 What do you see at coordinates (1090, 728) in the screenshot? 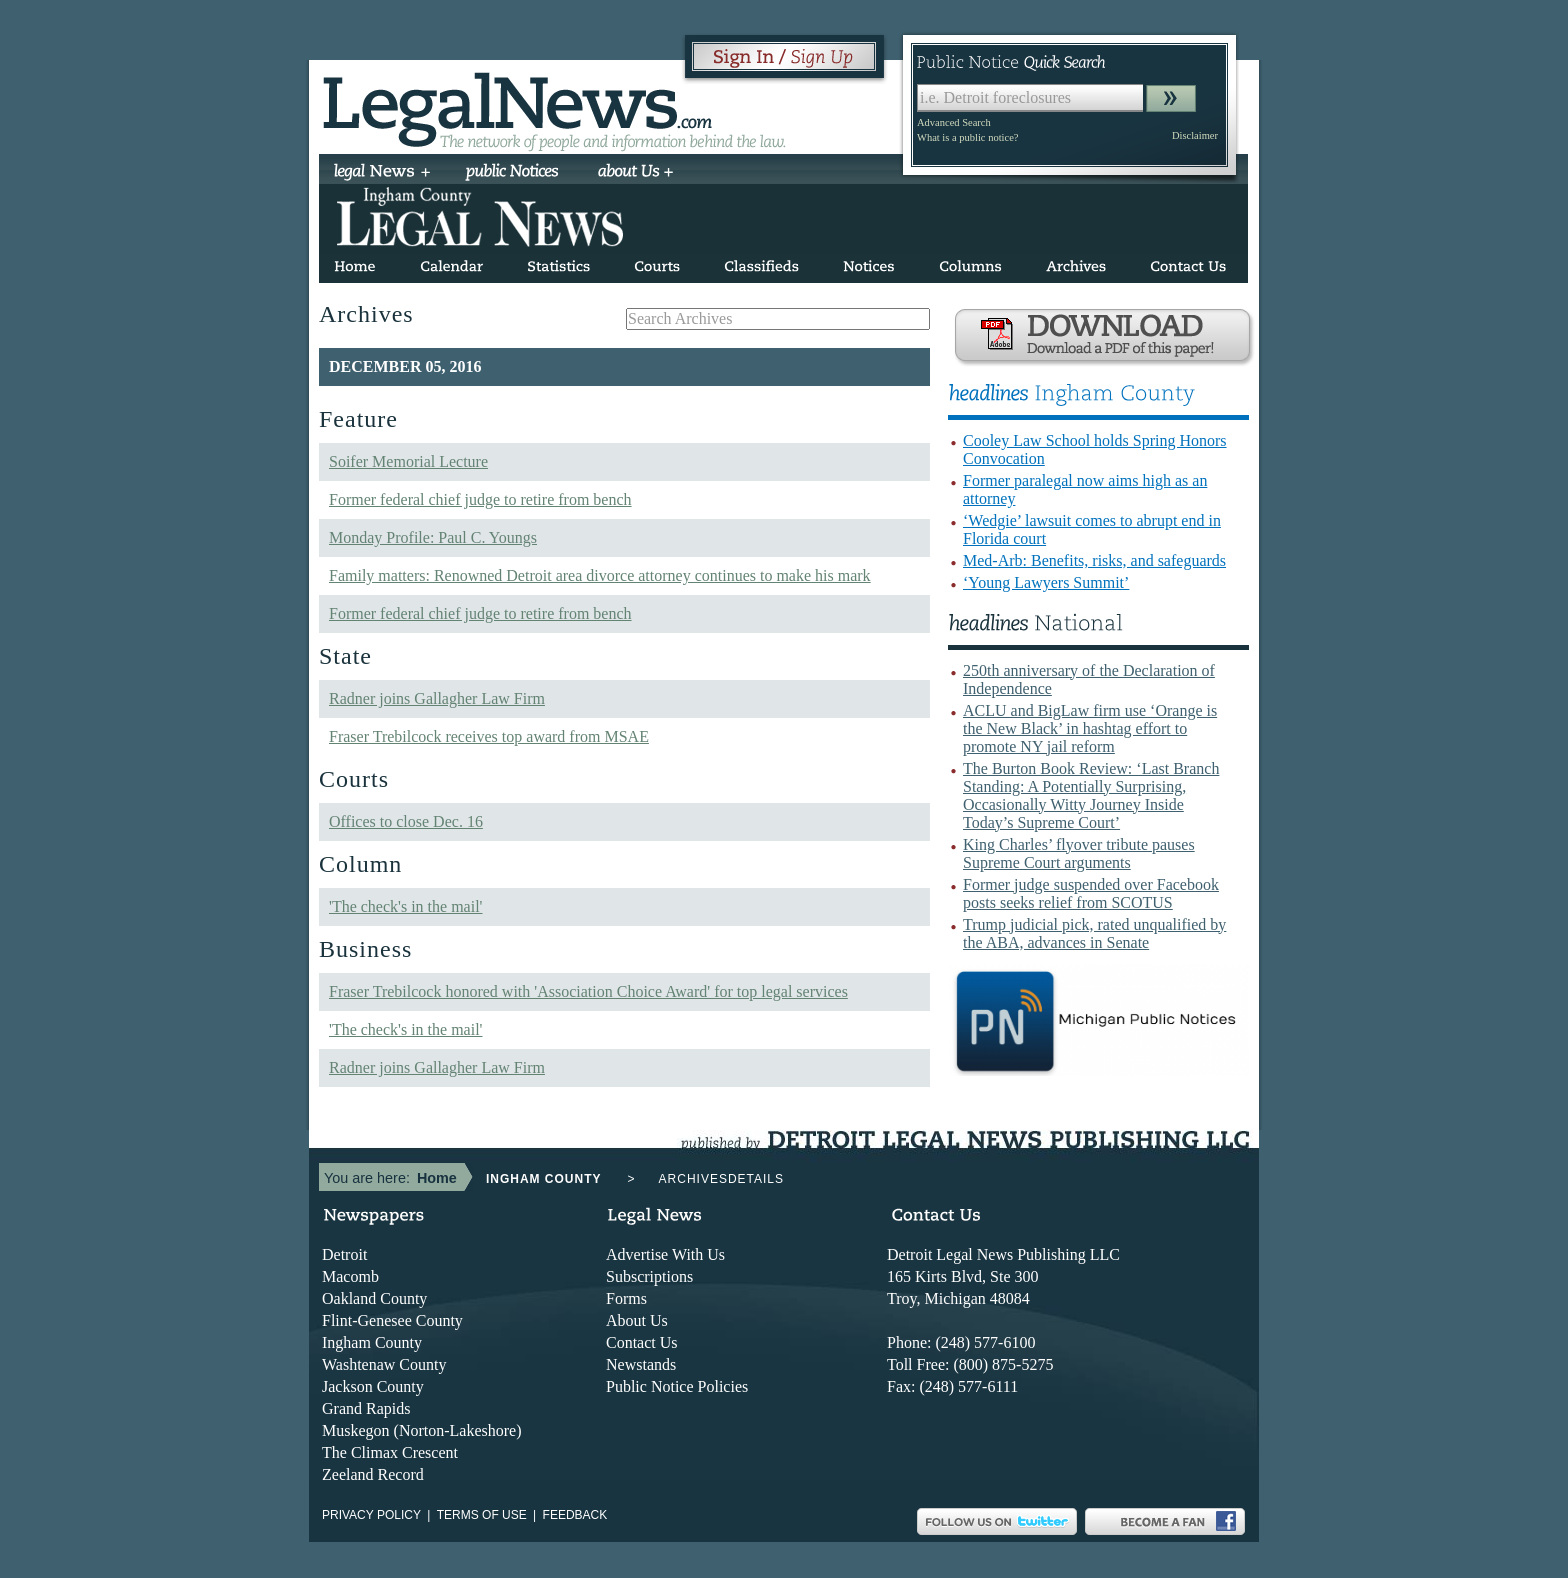
I see `ACLU and BigLaw firm use ‘Orange is the New Black’ in hashtag effort to promote NY jail reform` at bounding box center [1090, 728].